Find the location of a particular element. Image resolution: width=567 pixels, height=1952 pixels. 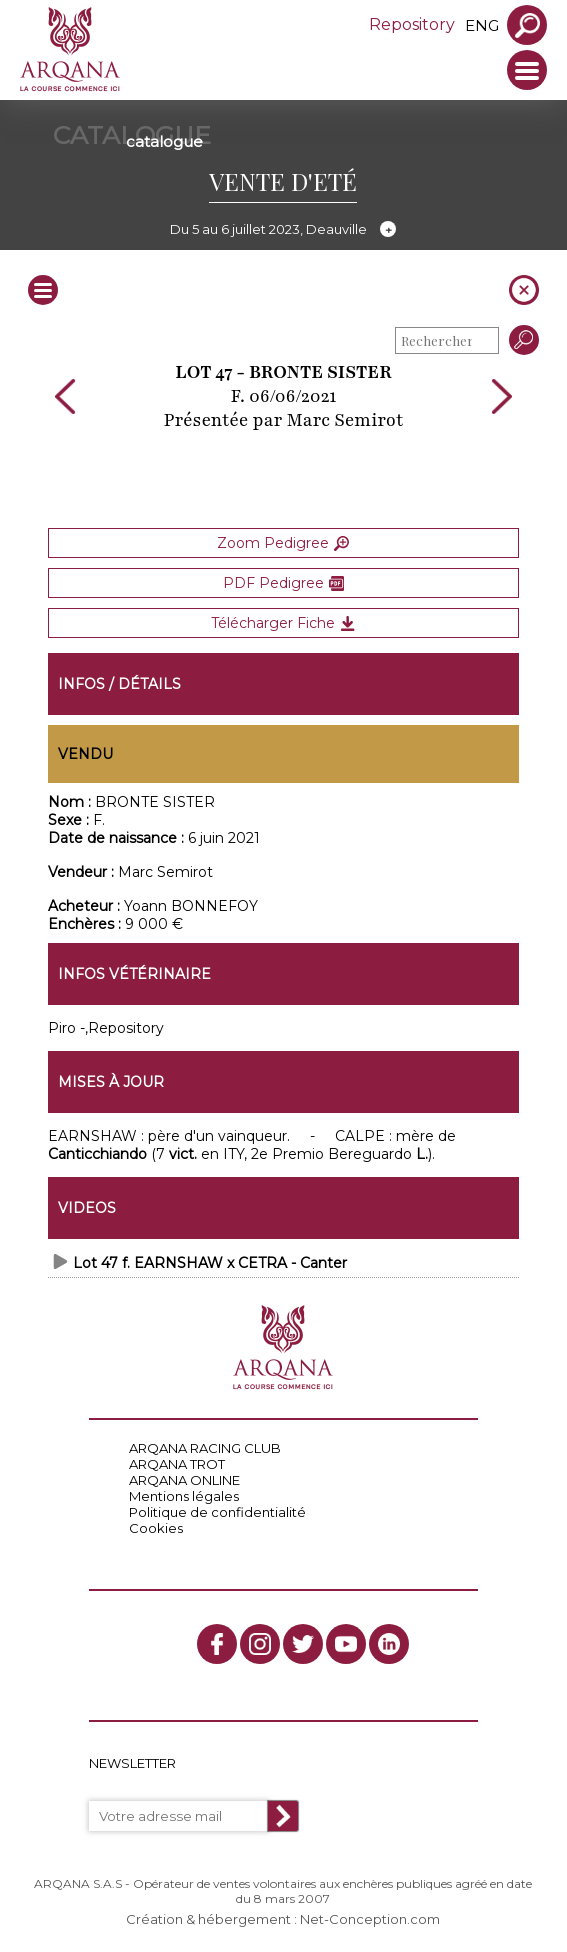

ARQANA RACING CLUB is located at coordinates (205, 1448).